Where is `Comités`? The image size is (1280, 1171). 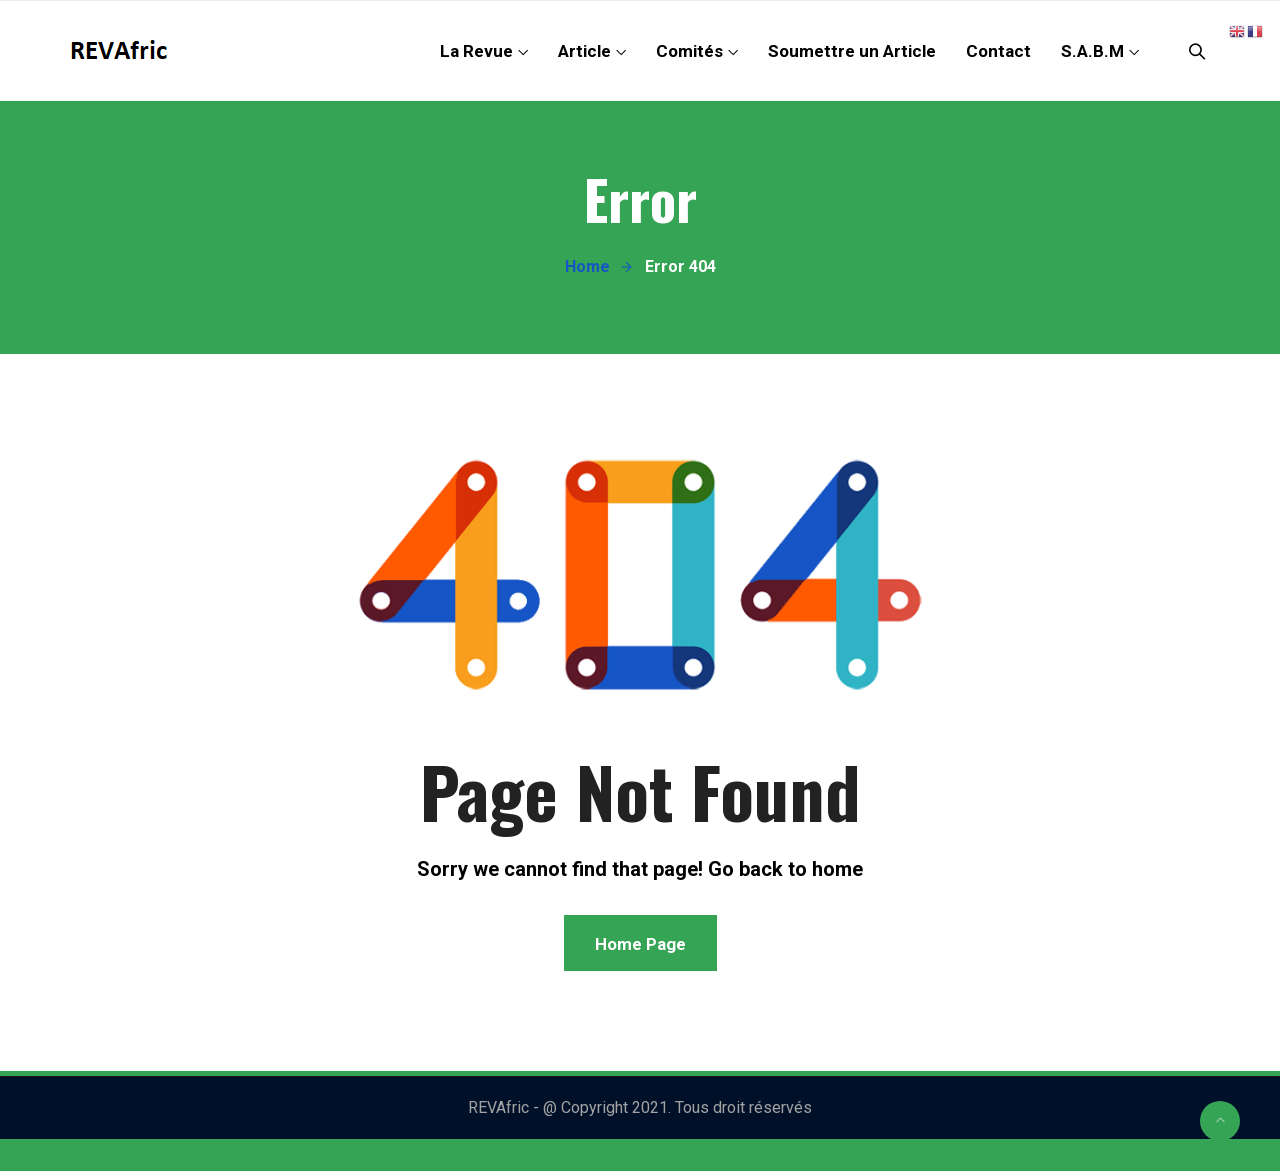
Comités is located at coordinates (689, 51).